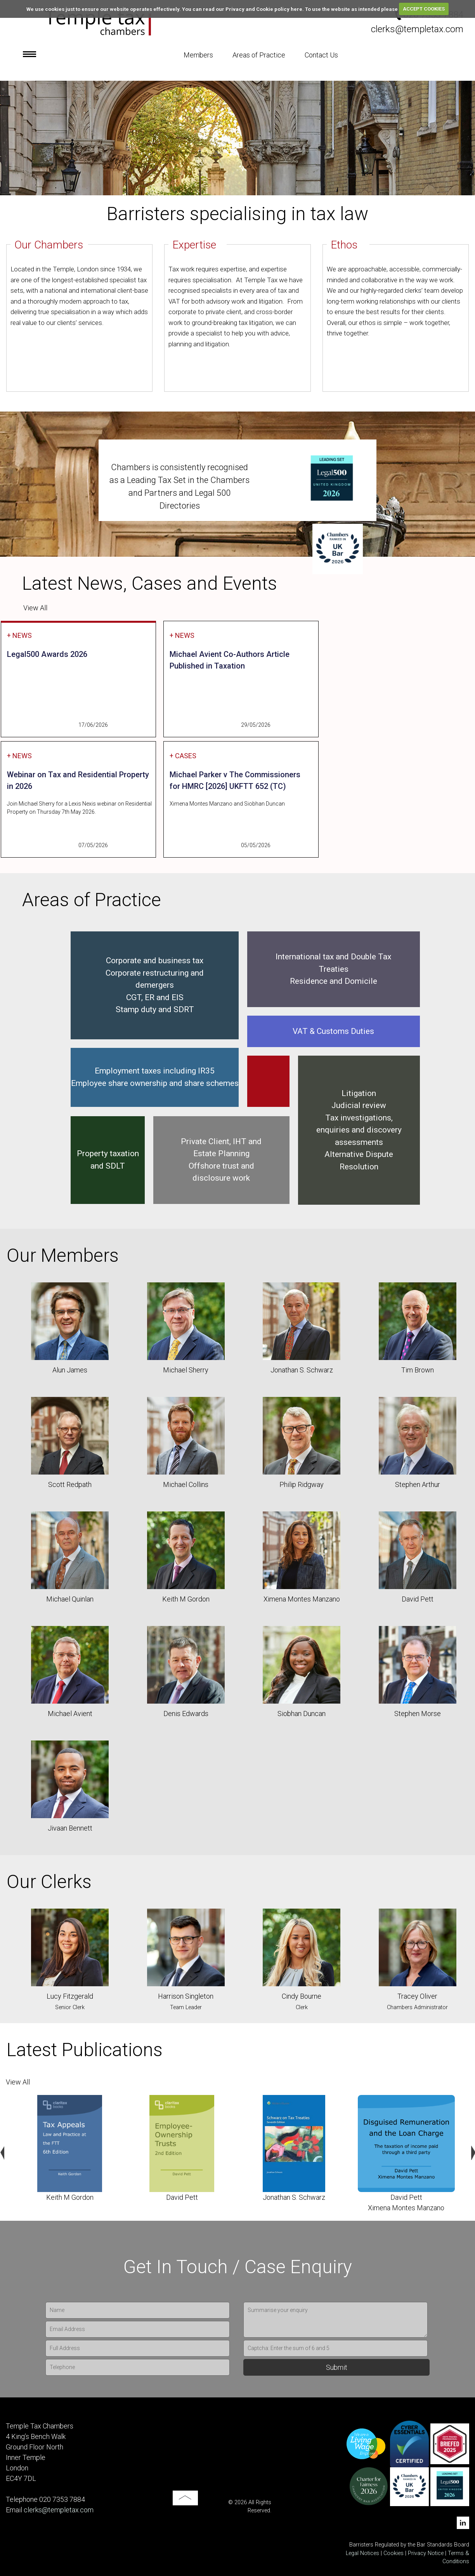 The image size is (475, 2576). Describe the element at coordinates (198, 55) in the screenshot. I see `Members` at that location.